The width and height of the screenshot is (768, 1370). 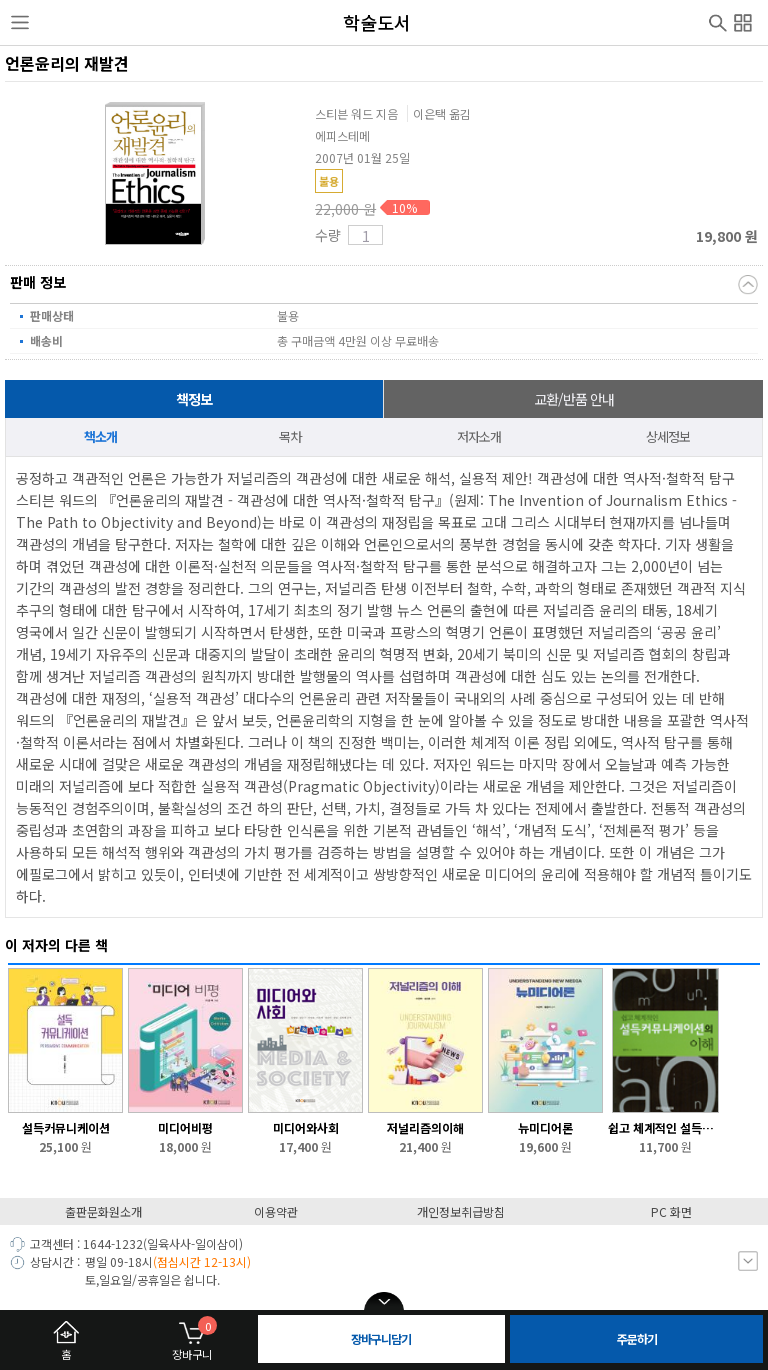 What do you see at coordinates (637, 1338) in the screenshot?
I see `주문하기` at bounding box center [637, 1338].